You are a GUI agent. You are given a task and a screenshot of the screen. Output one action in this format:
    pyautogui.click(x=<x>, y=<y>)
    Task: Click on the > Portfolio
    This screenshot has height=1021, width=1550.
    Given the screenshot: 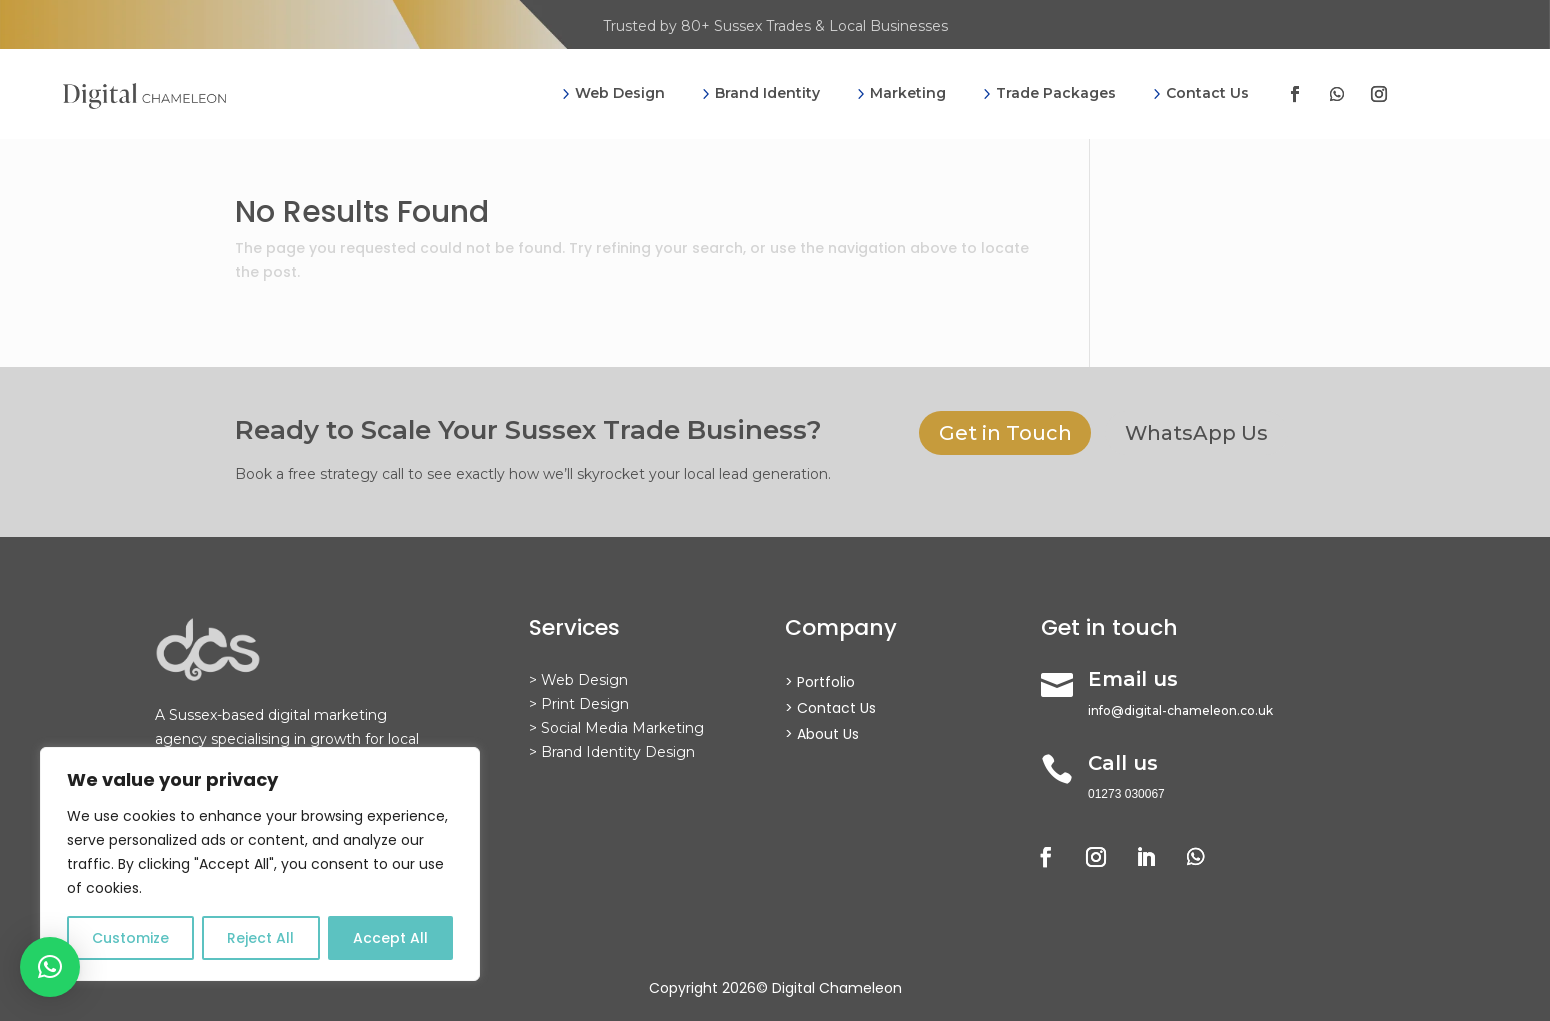 What is the action you would take?
    pyautogui.click(x=820, y=682)
    